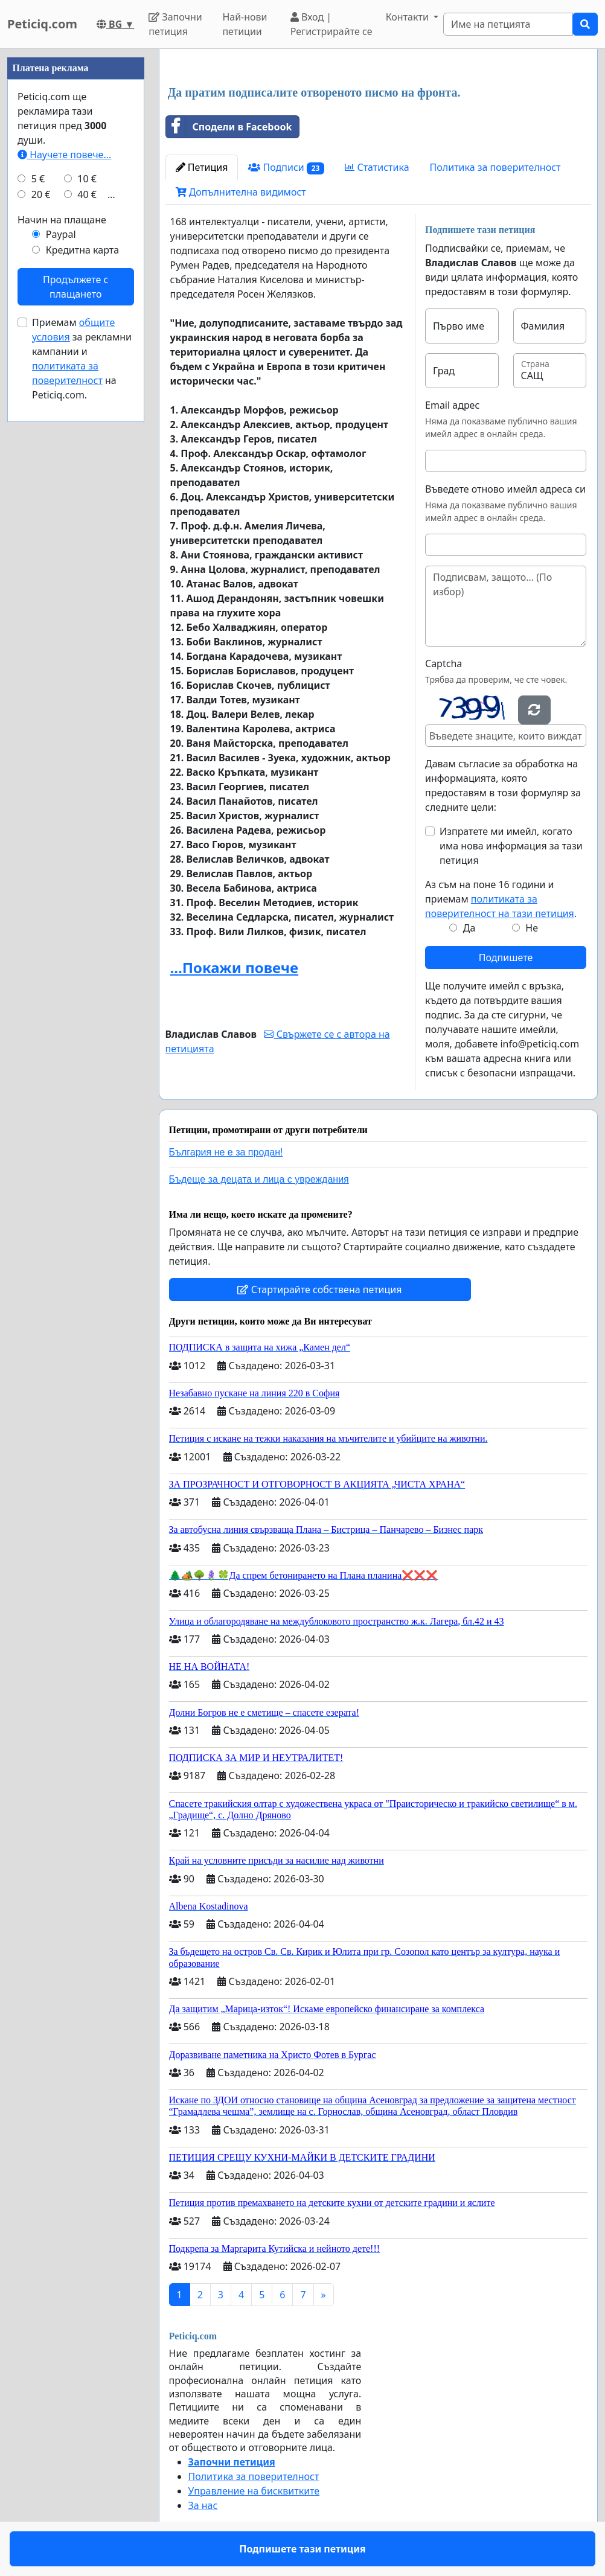 This screenshot has height=2576, width=605. Describe the element at coordinates (87, 178) in the screenshot. I see `10 €` at that location.